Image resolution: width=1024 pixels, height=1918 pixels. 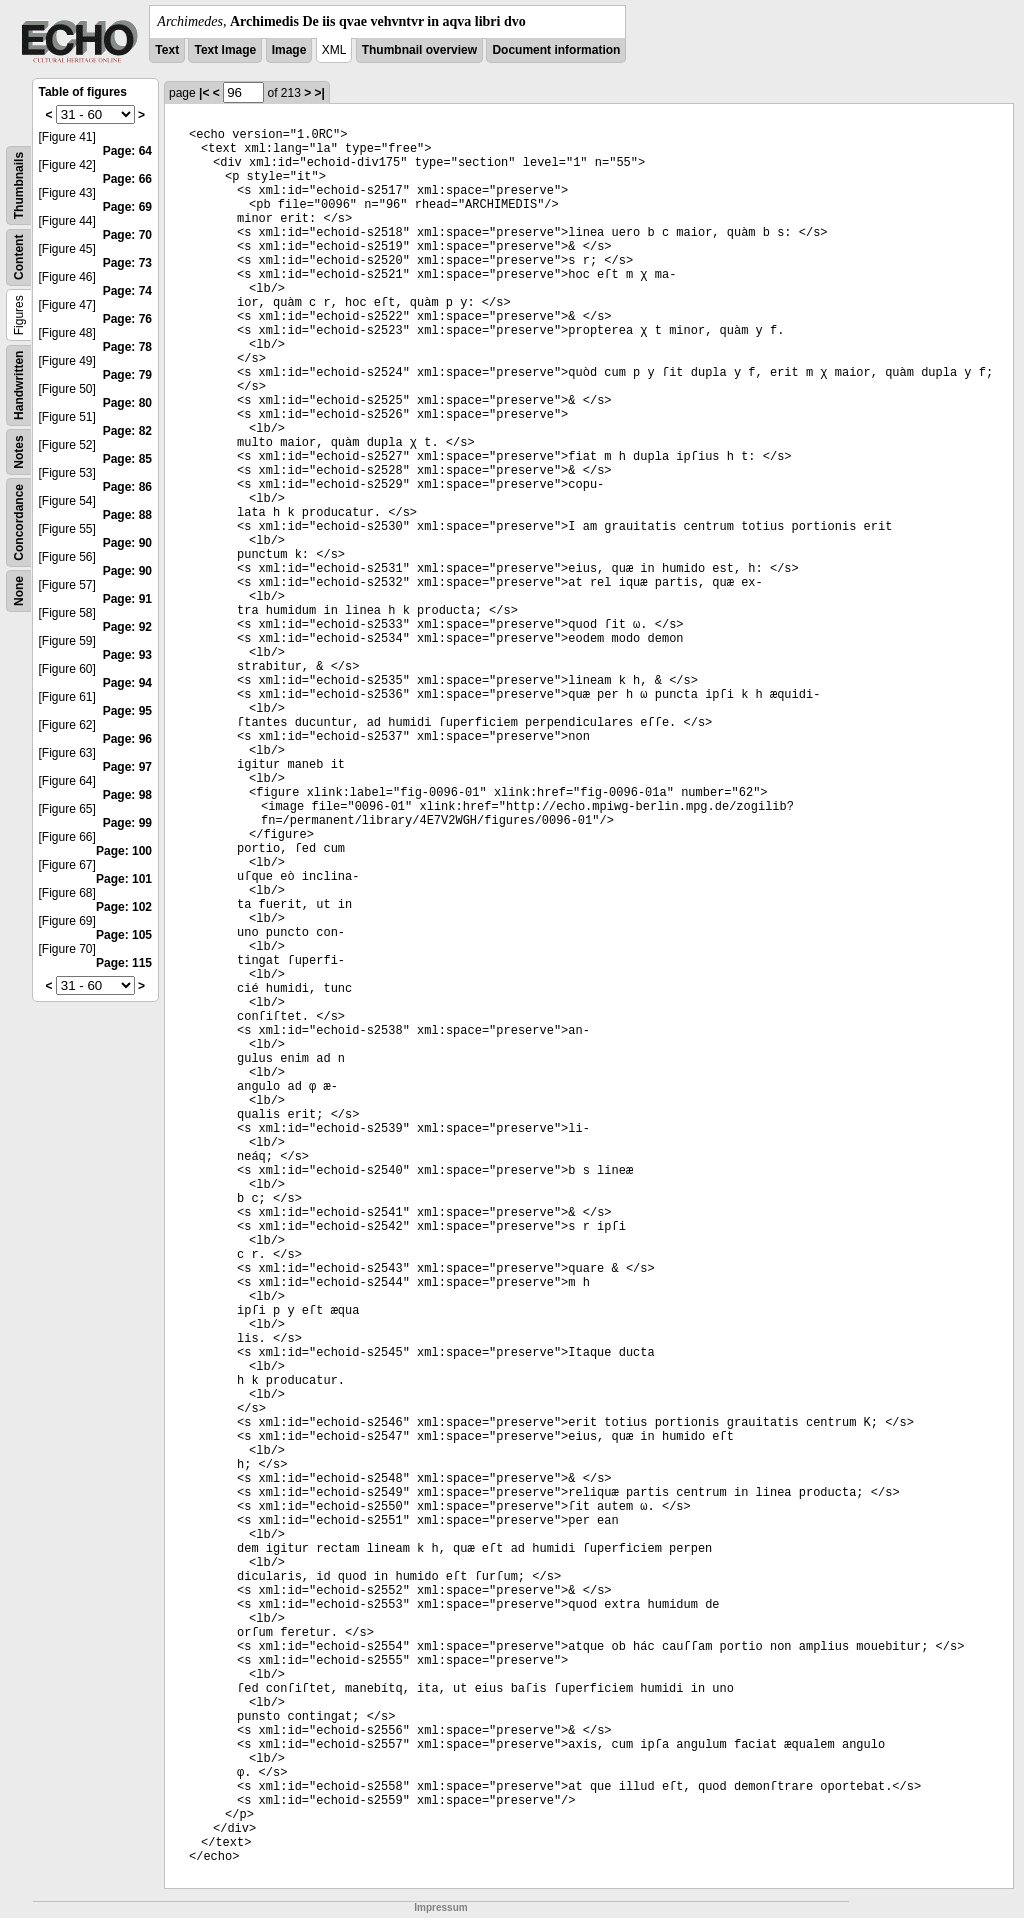 I want to click on Page: 105, so click(x=124, y=935).